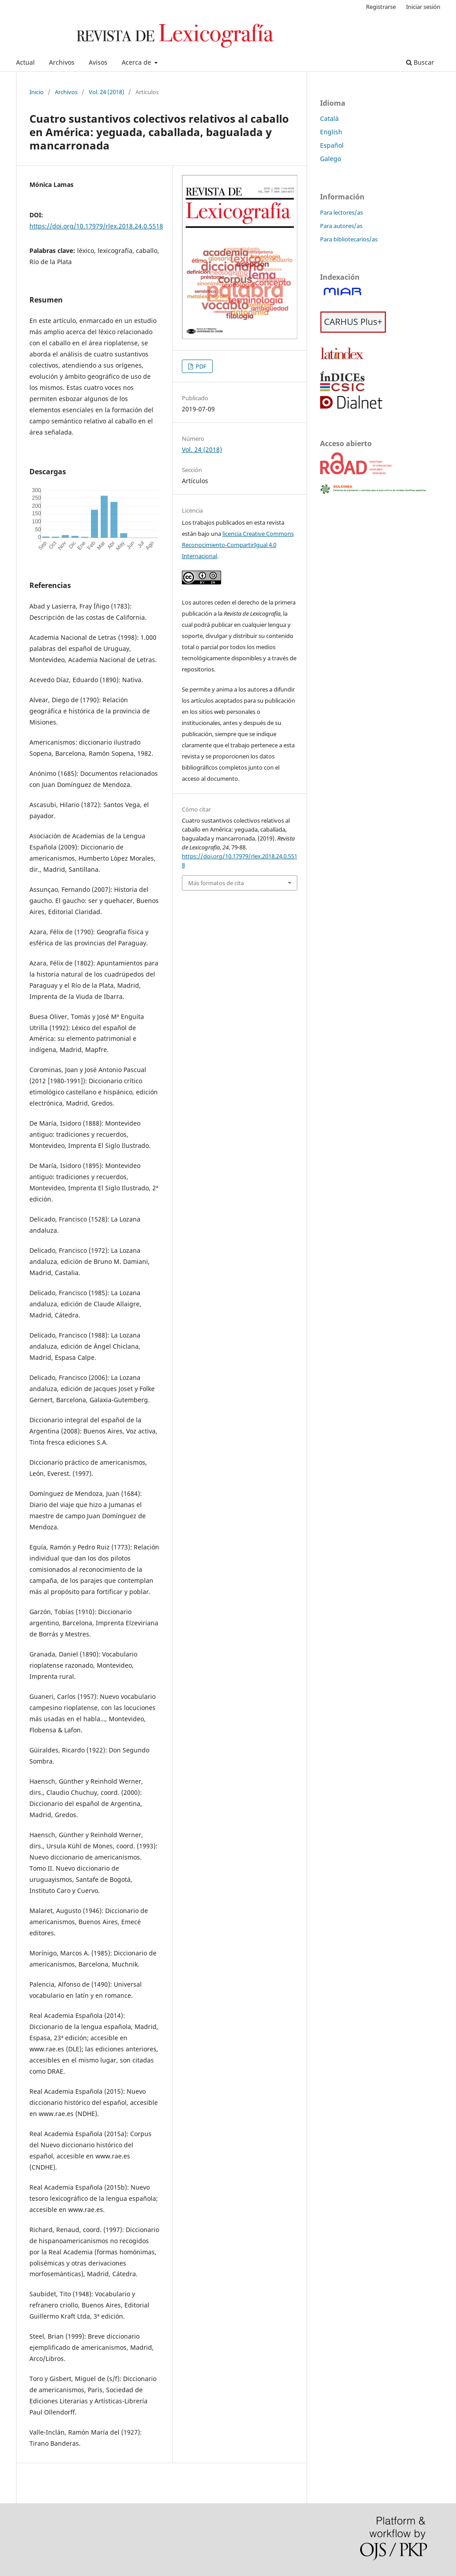 Image resolution: width=456 pixels, height=2576 pixels. Describe the element at coordinates (137, 62) in the screenshot. I see `Acerca de` at that location.